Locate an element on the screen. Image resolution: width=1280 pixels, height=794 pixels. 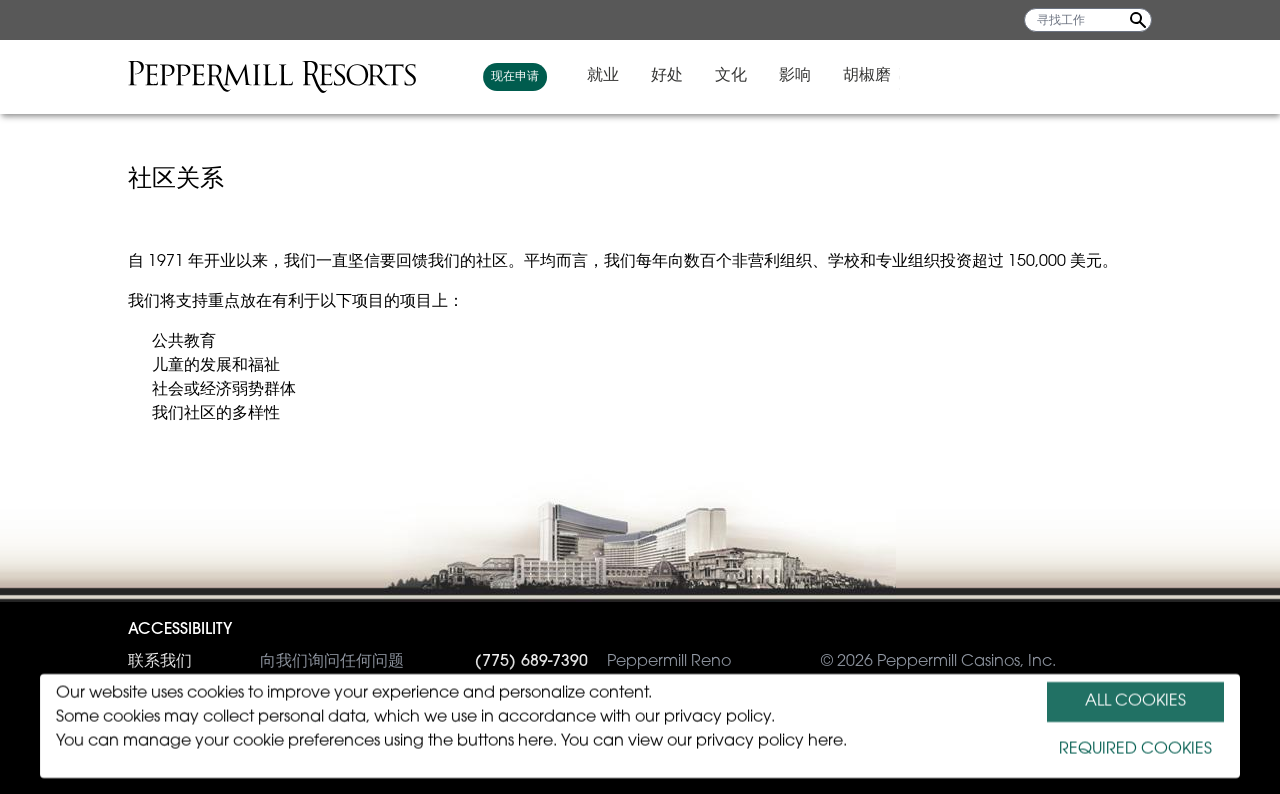
文化 is located at coordinates (984, 76).